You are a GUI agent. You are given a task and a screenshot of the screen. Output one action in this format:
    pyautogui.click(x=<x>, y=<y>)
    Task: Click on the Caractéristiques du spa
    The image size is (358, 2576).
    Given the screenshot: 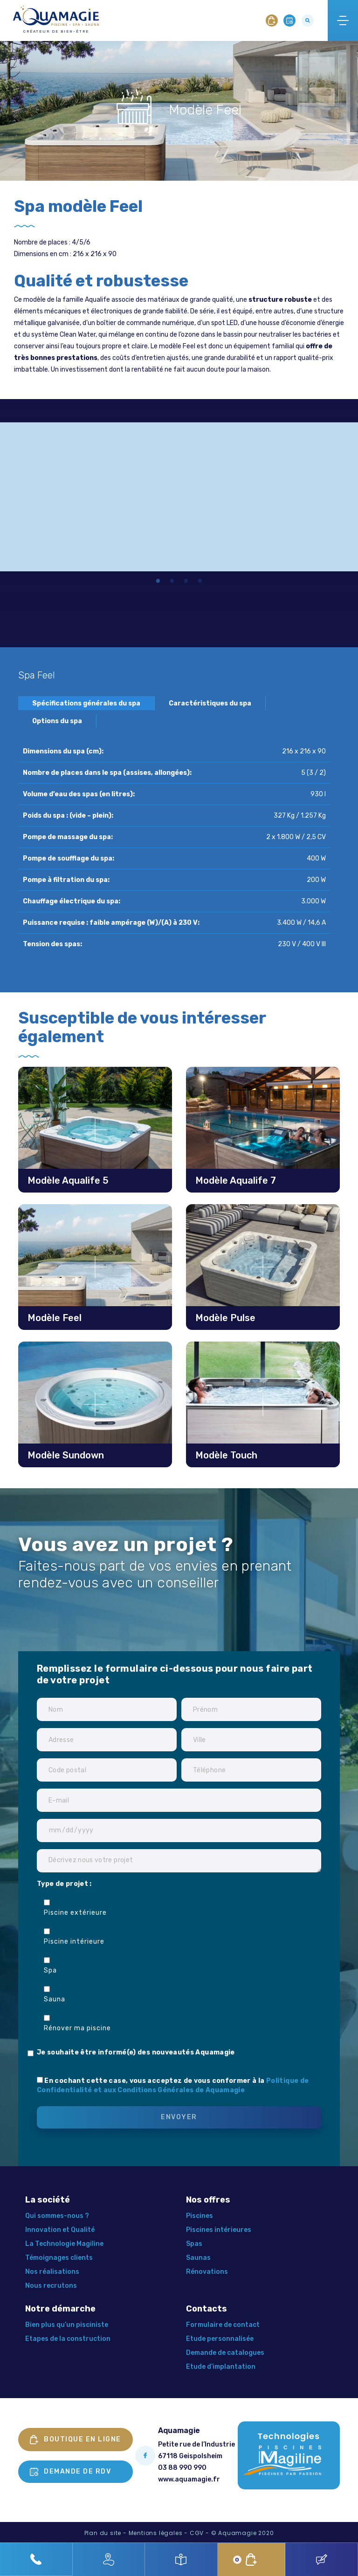 What is the action you would take?
    pyautogui.click(x=210, y=703)
    